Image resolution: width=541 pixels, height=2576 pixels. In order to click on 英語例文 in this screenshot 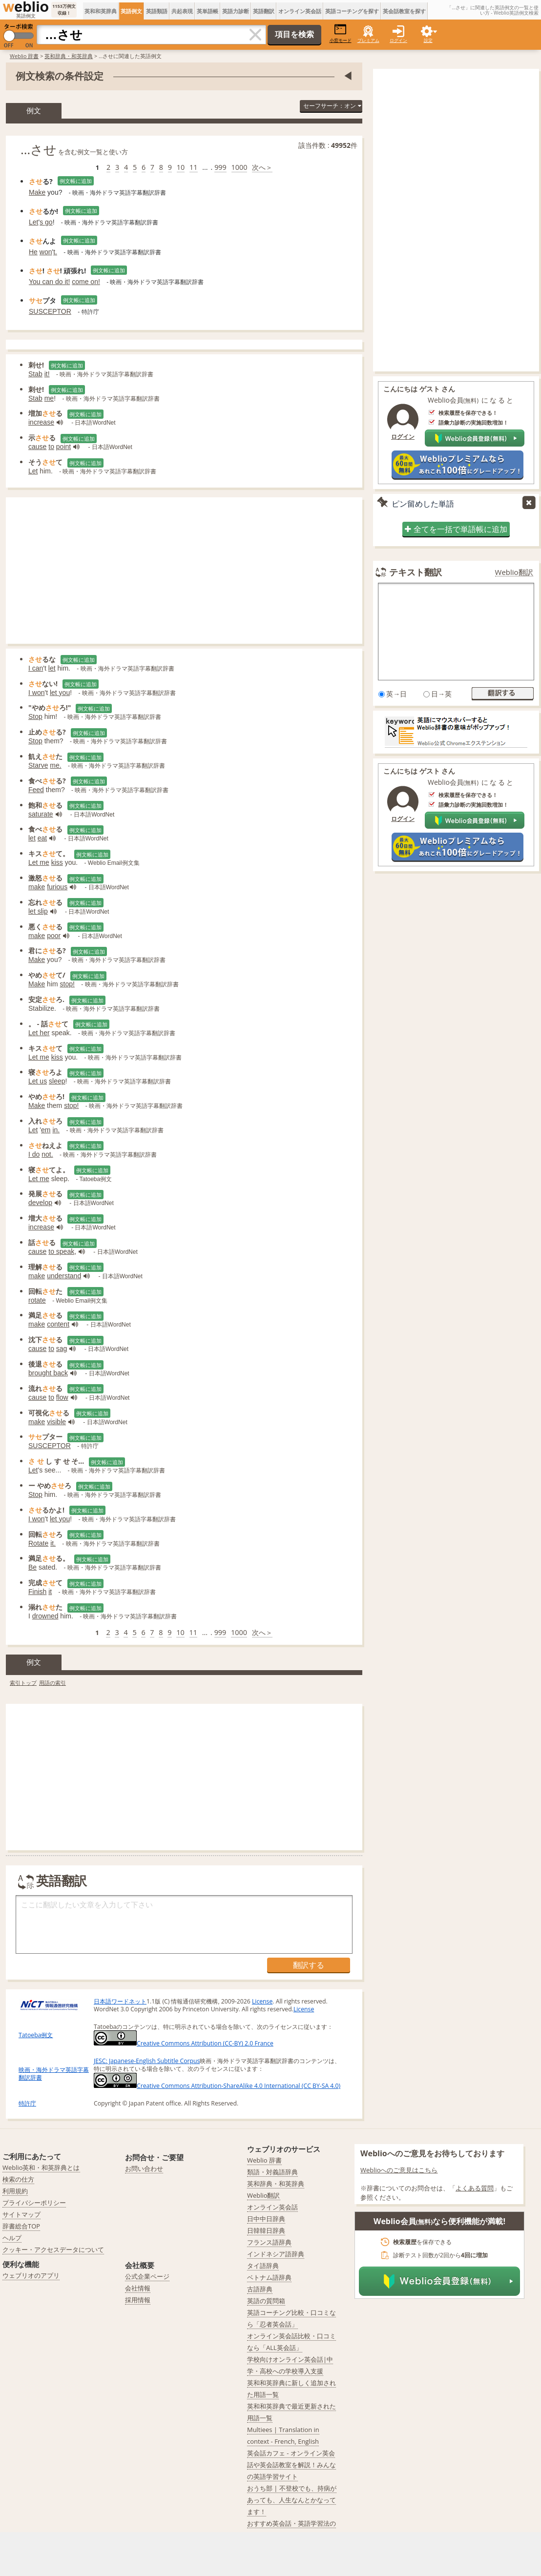, I will do `click(131, 11)`.